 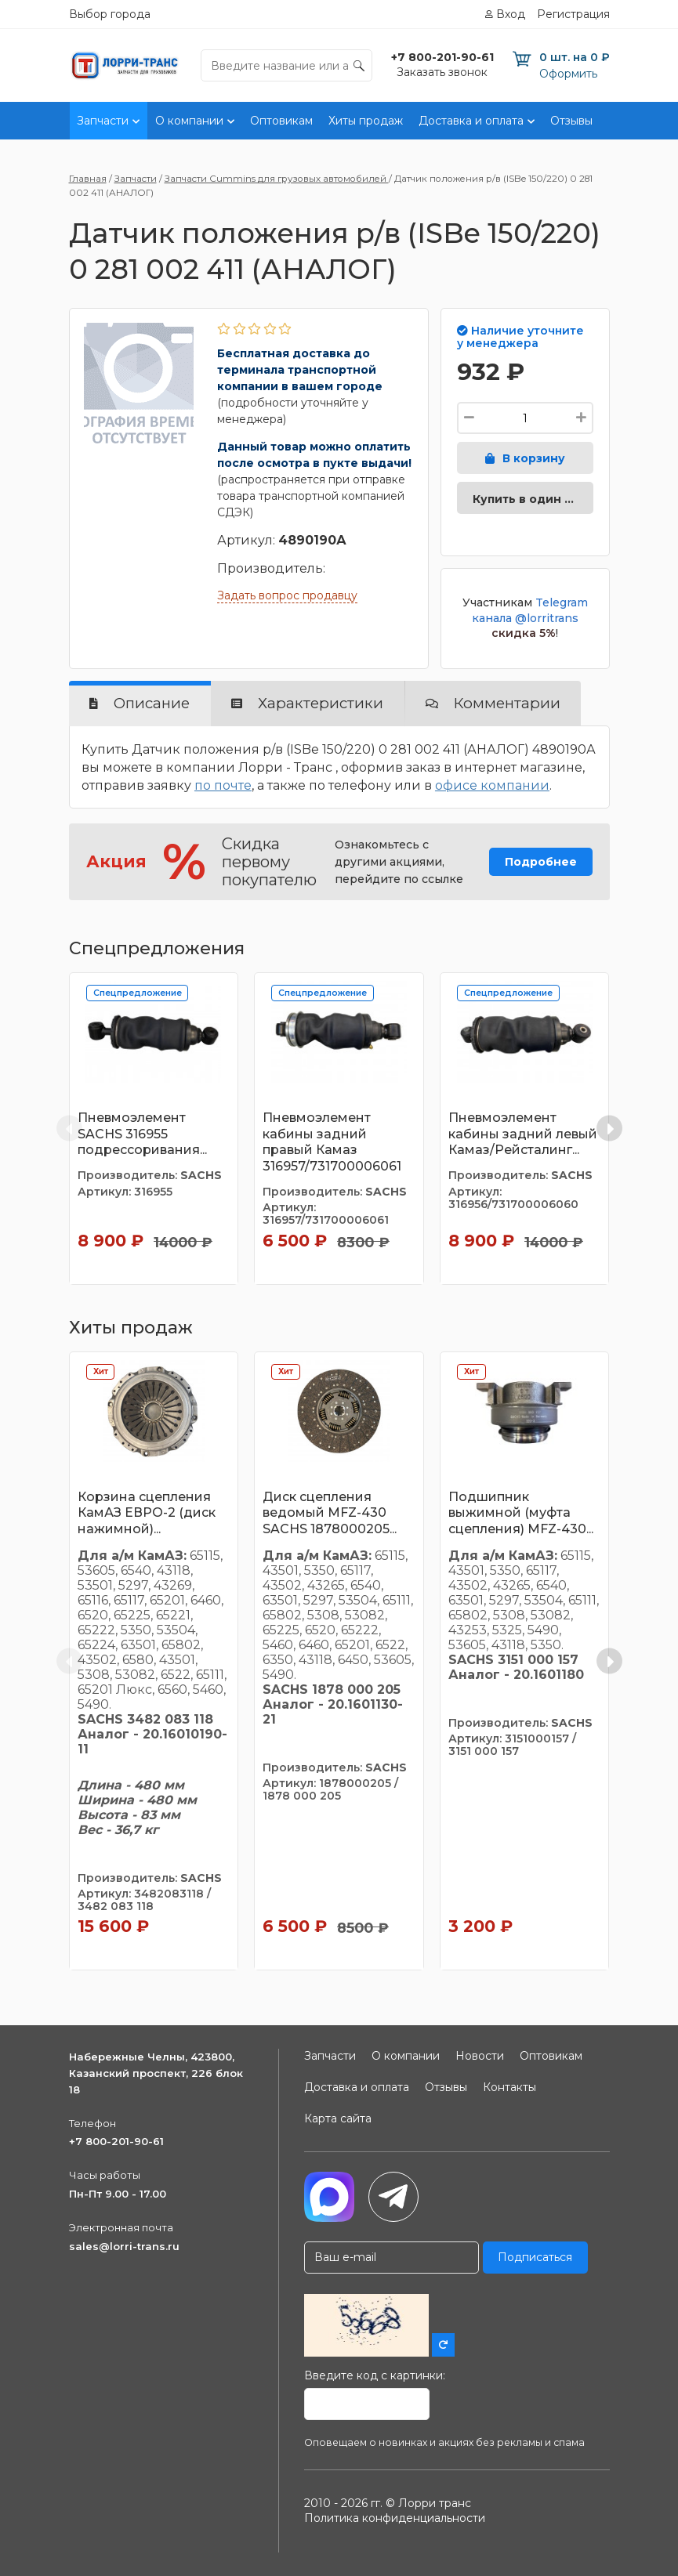 What do you see at coordinates (281, 121) in the screenshot?
I see `Оптовикам` at bounding box center [281, 121].